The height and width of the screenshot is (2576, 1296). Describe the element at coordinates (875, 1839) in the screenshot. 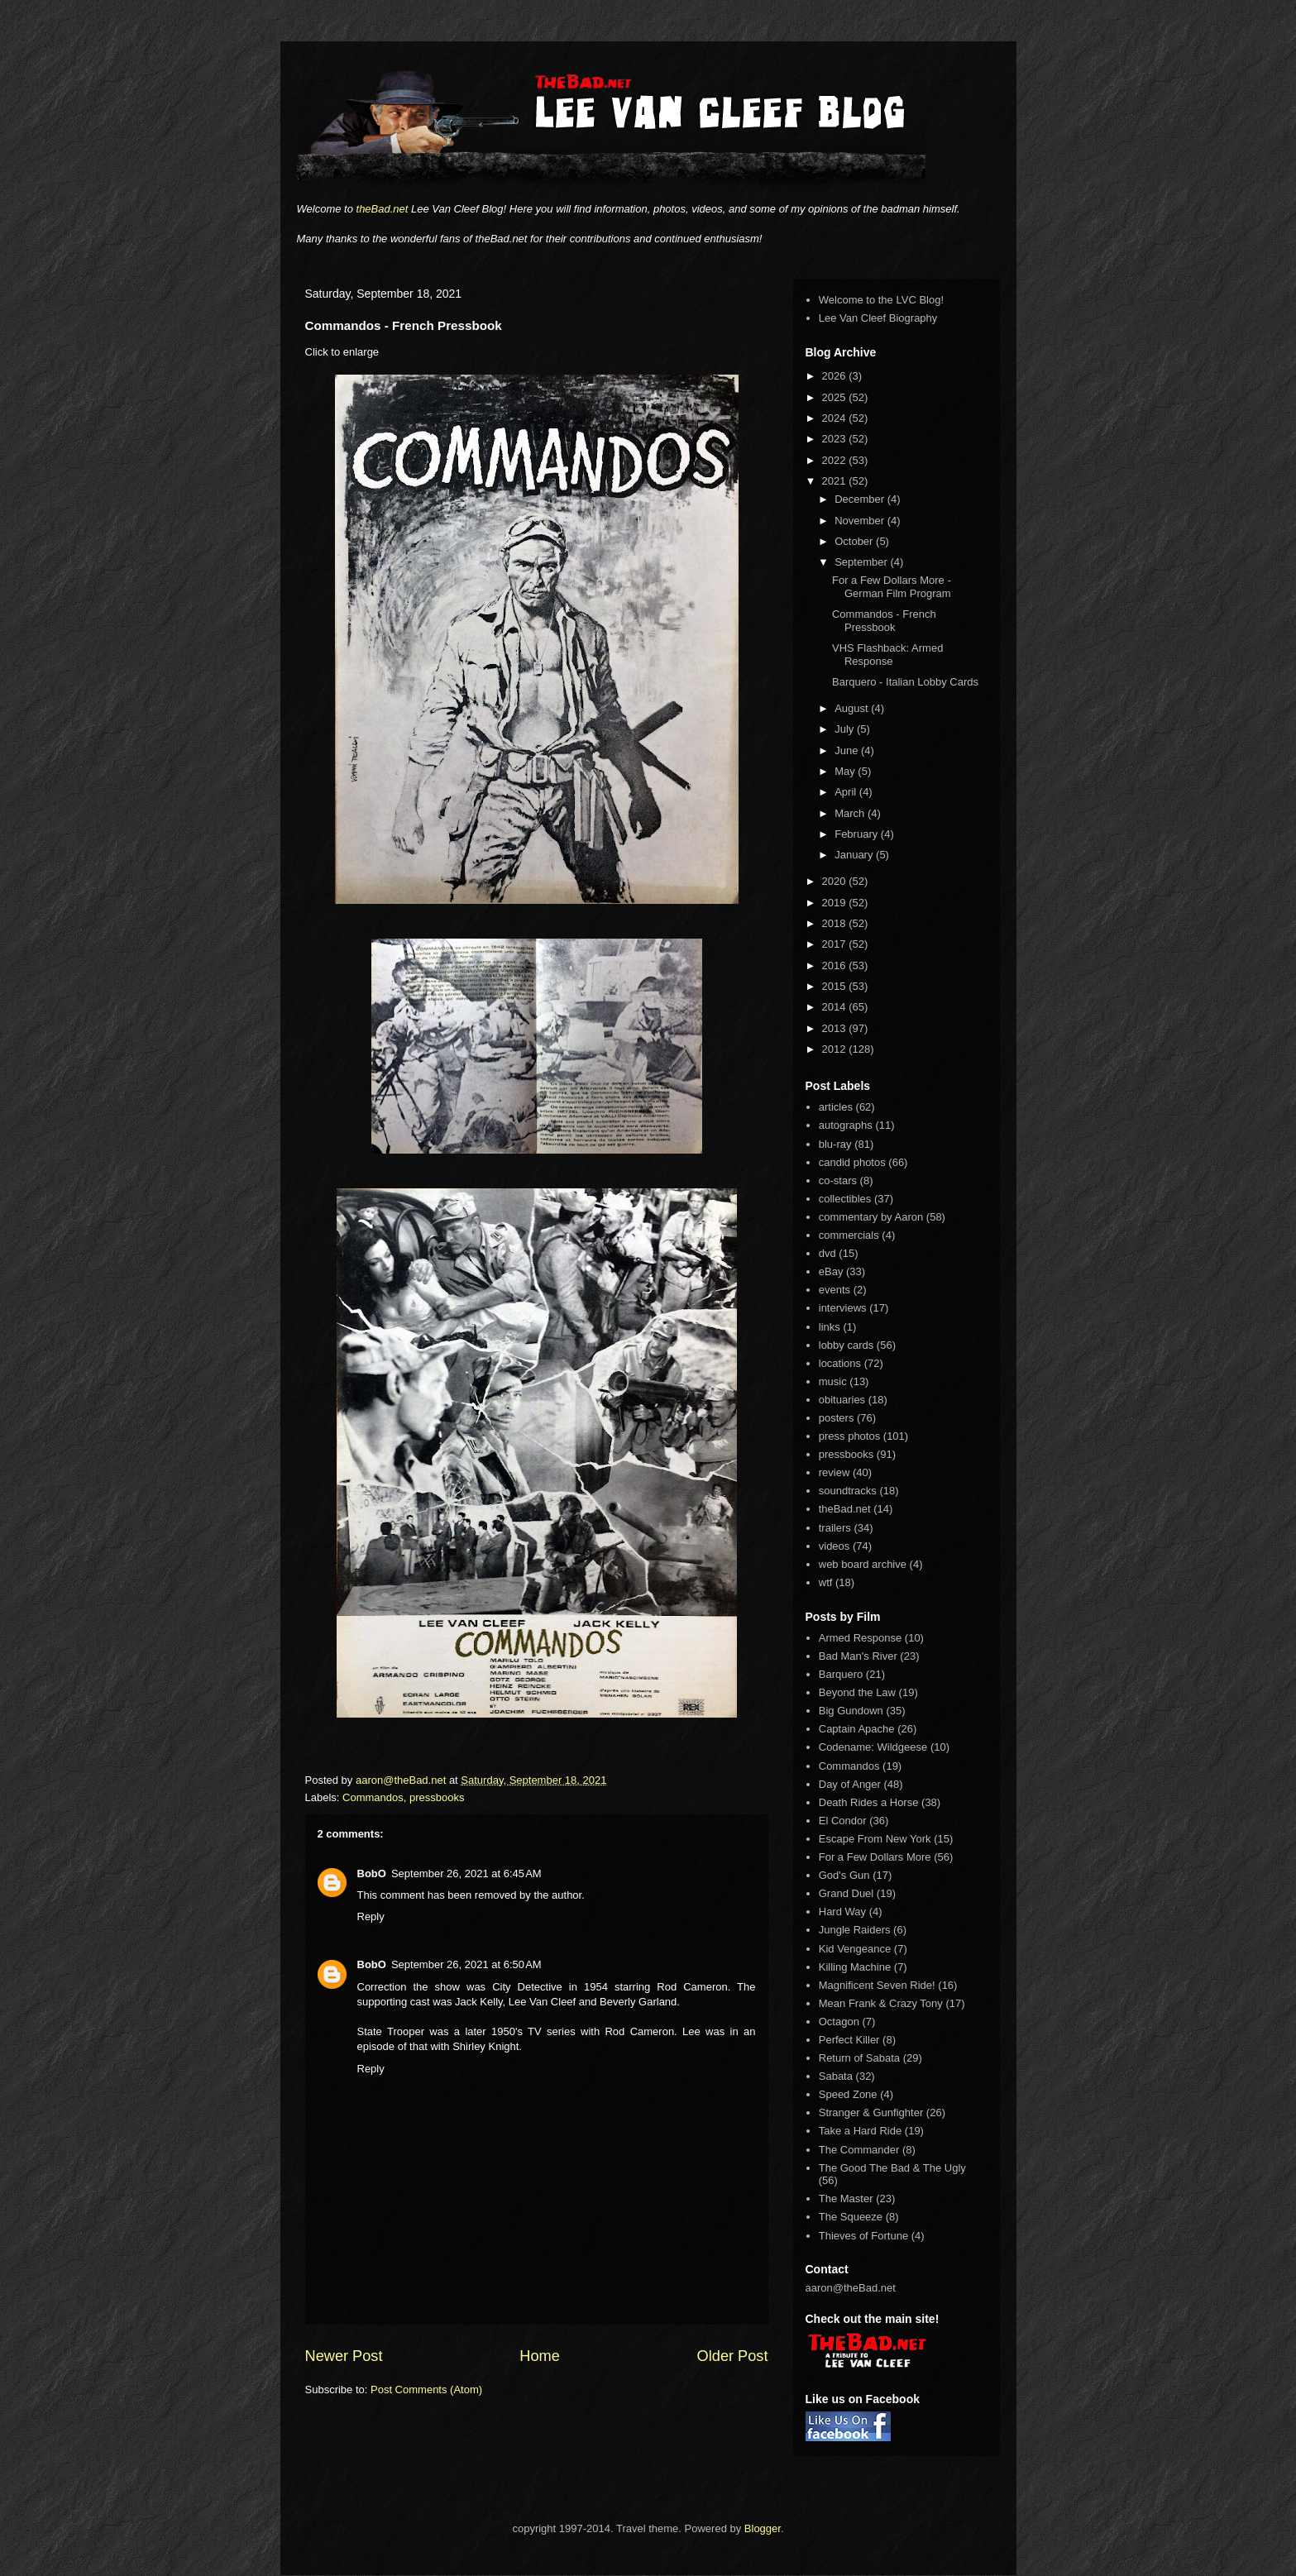

I see `Escape From New York` at that location.